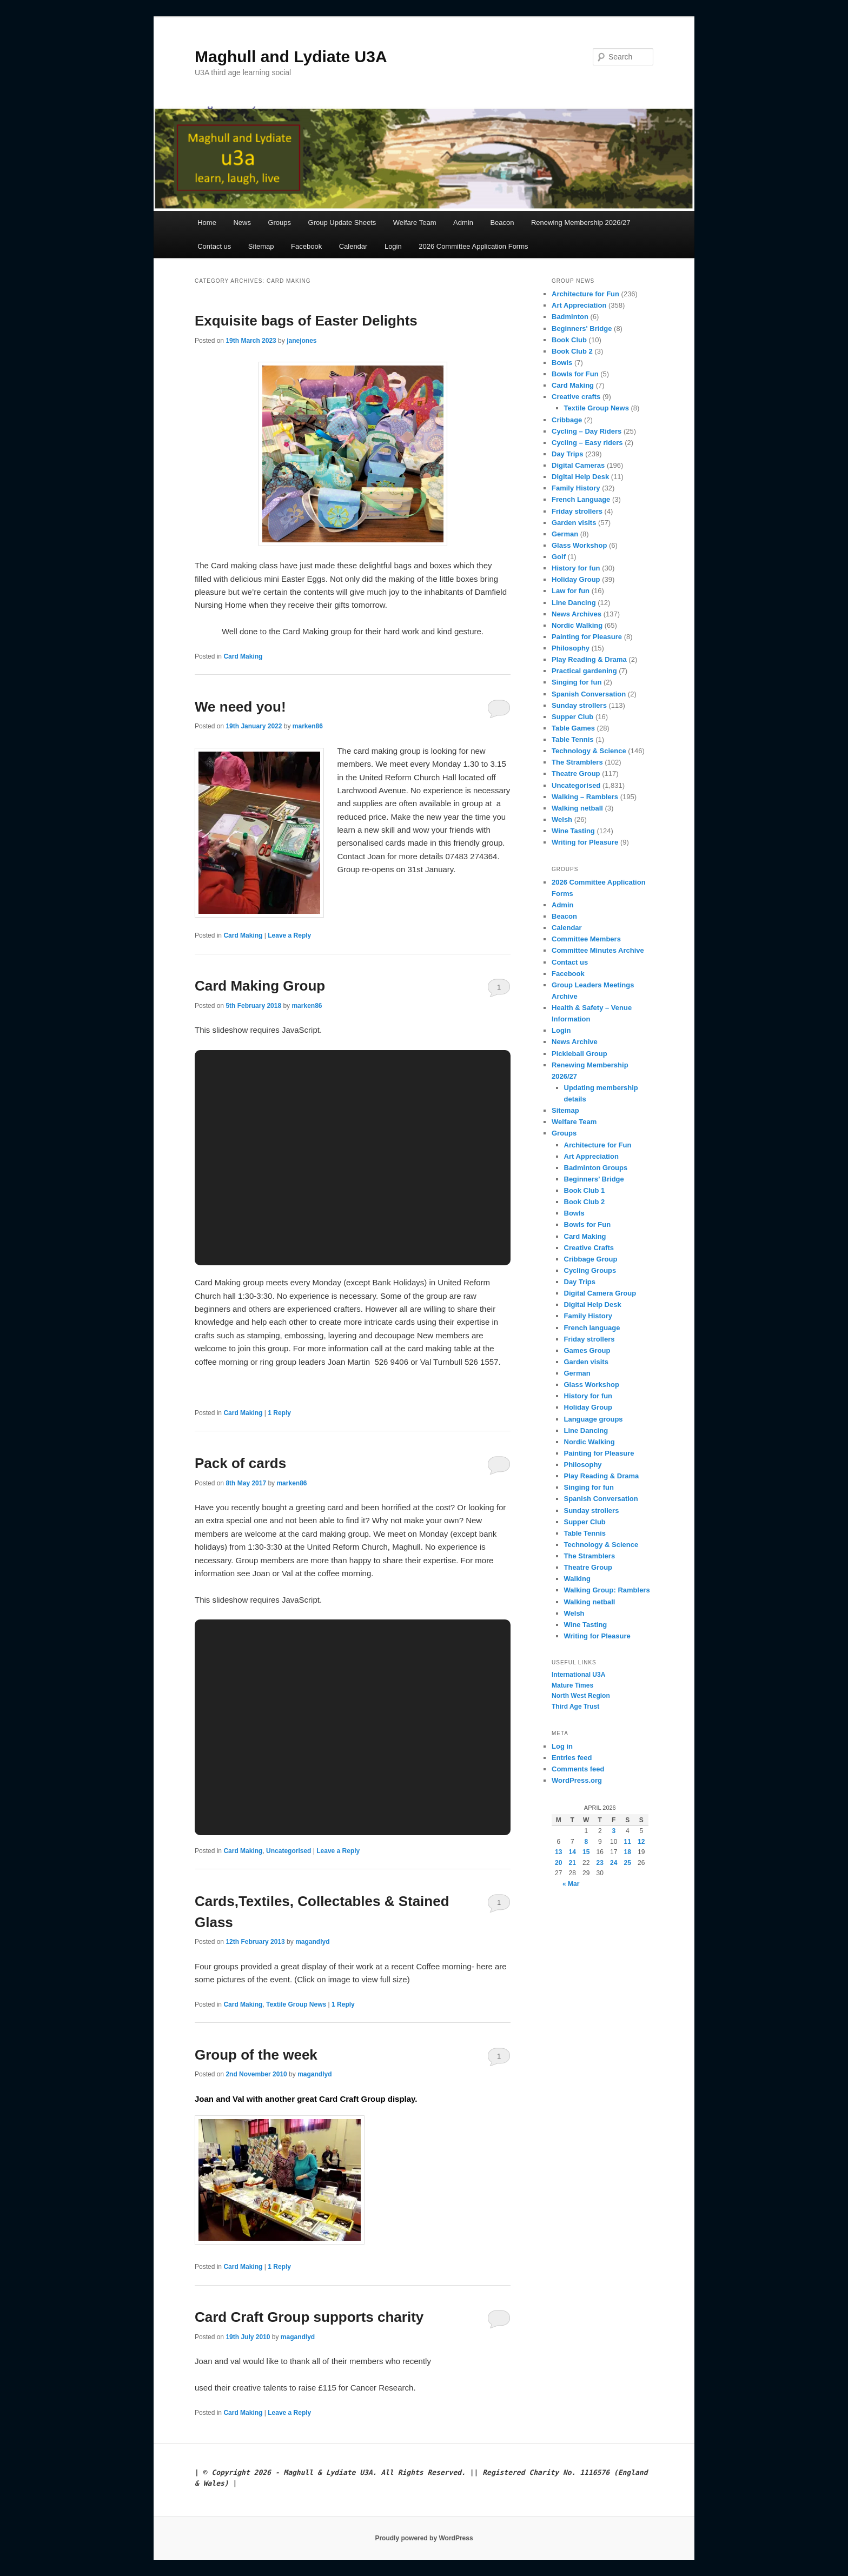  I want to click on Spanish Conversation, so click(589, 694).